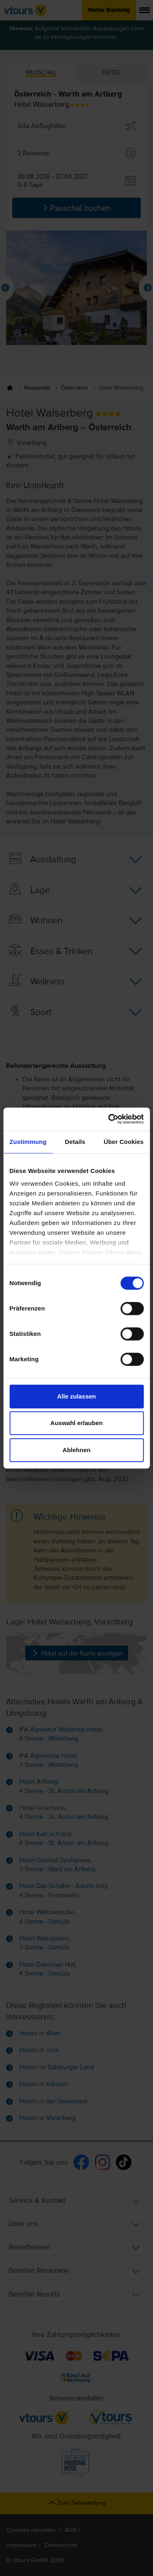  I want to click on Über Cookies [tab], so click(124, 1141).